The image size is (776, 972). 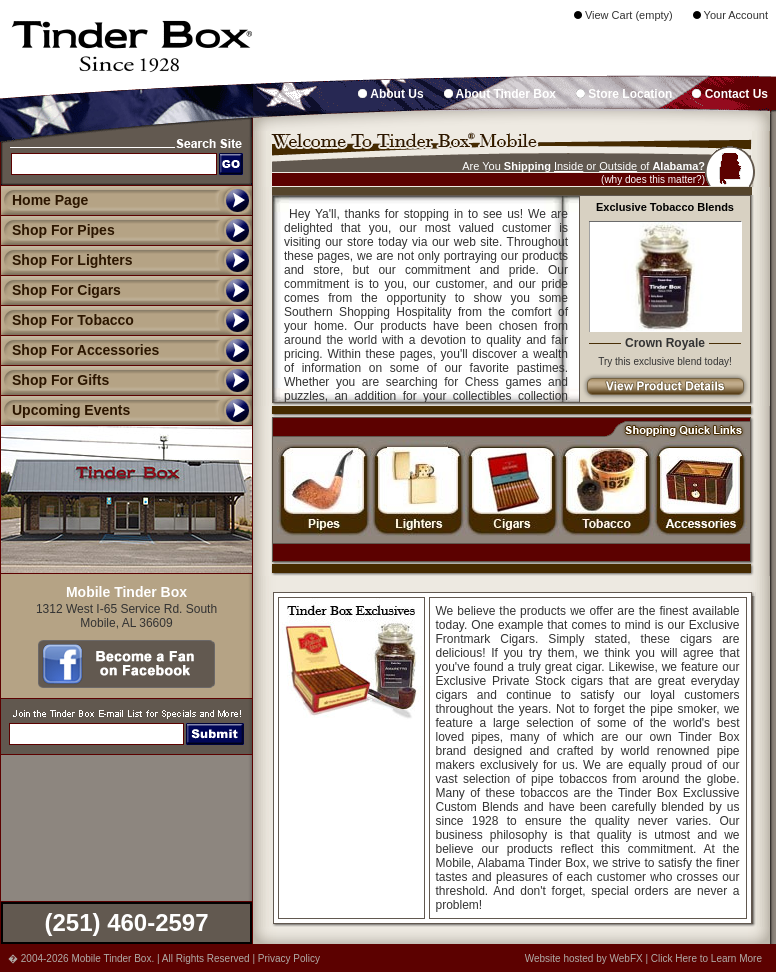 What do you see at coordinates (67, 320) in the screenshot?
I see `Shop For Tobacco` at bounding box center [67, 320].